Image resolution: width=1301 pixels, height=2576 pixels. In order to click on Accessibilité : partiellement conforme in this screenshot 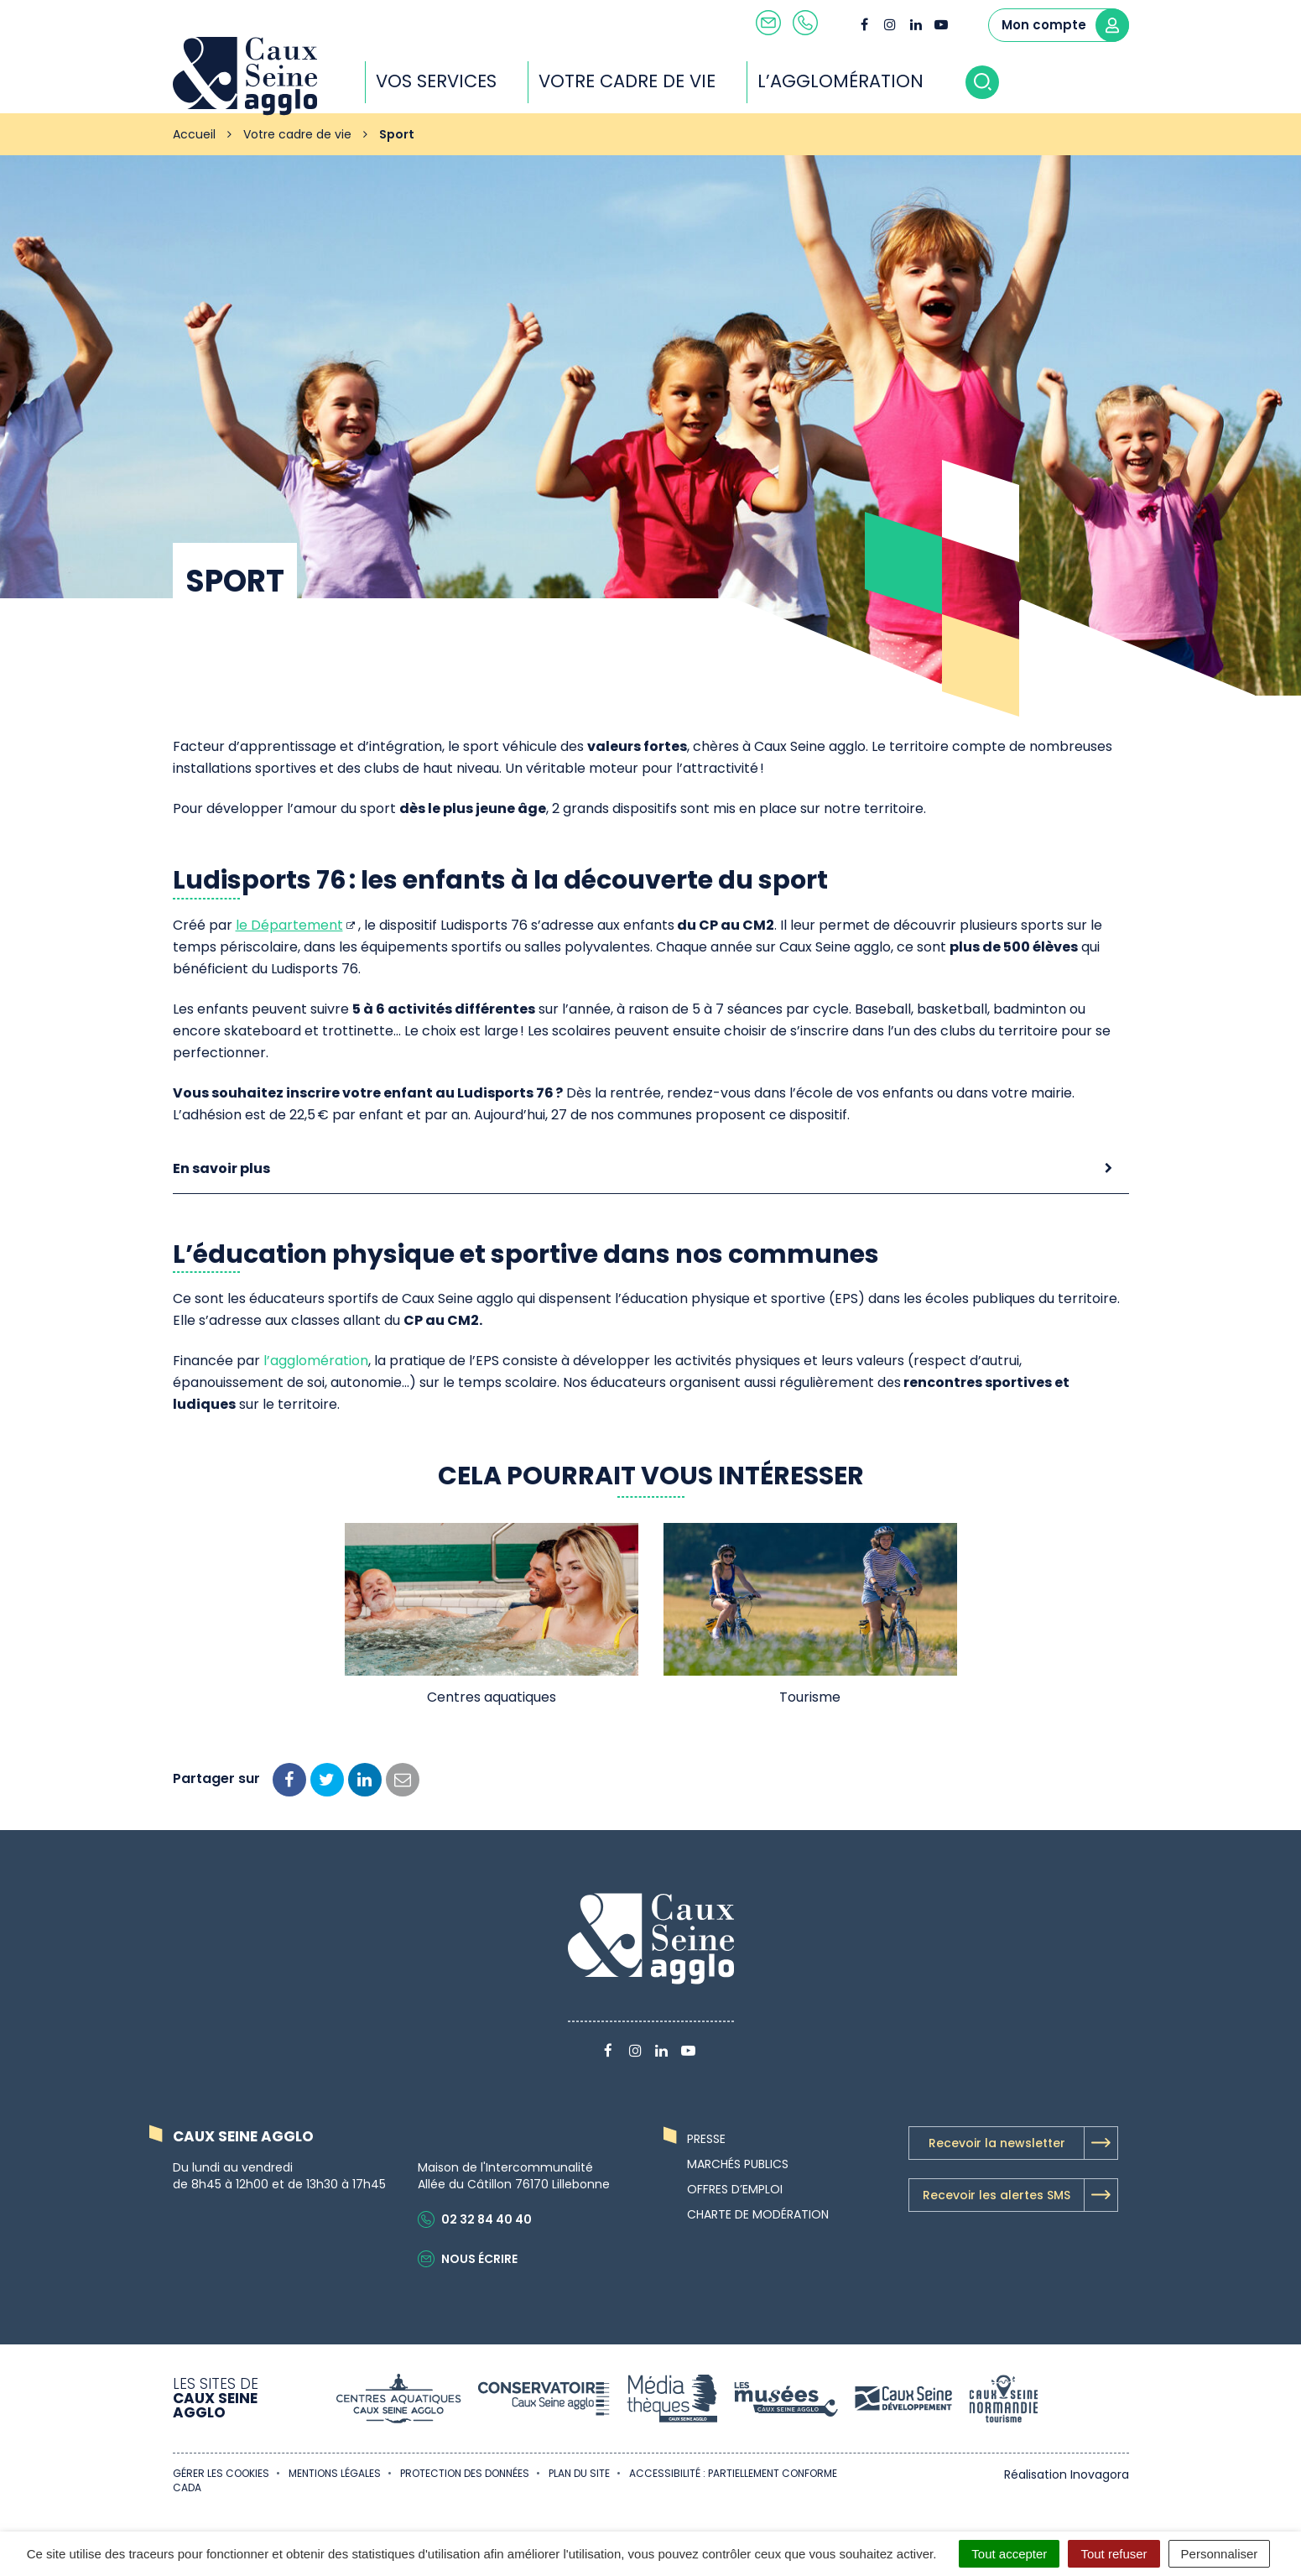, I will do `click(733, 2473)`.